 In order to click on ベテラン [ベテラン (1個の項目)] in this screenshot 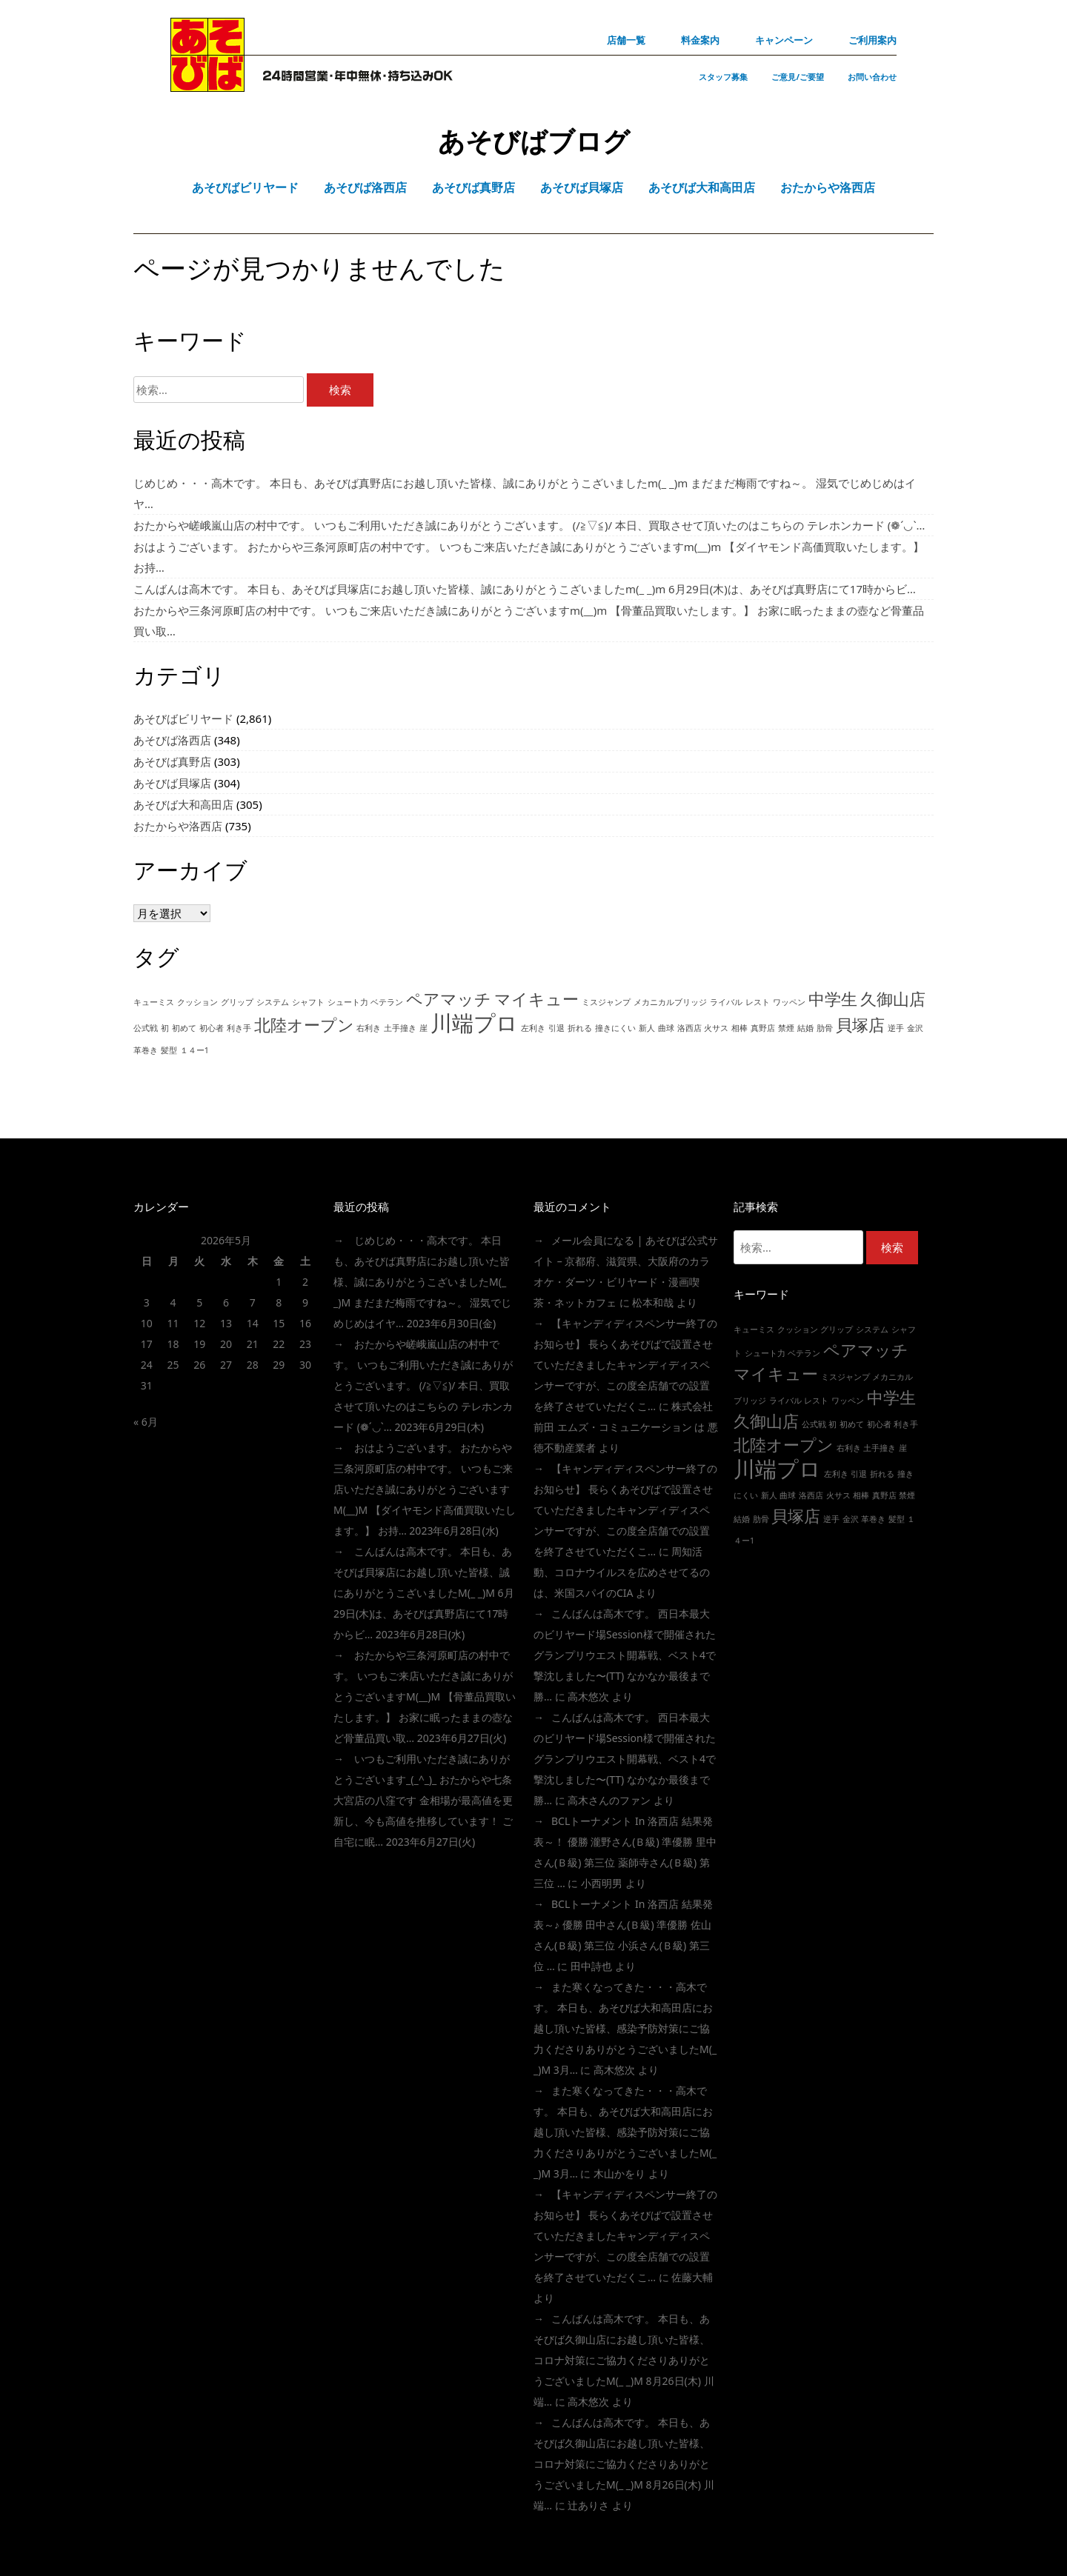, I will do `click(386, 1002)`.